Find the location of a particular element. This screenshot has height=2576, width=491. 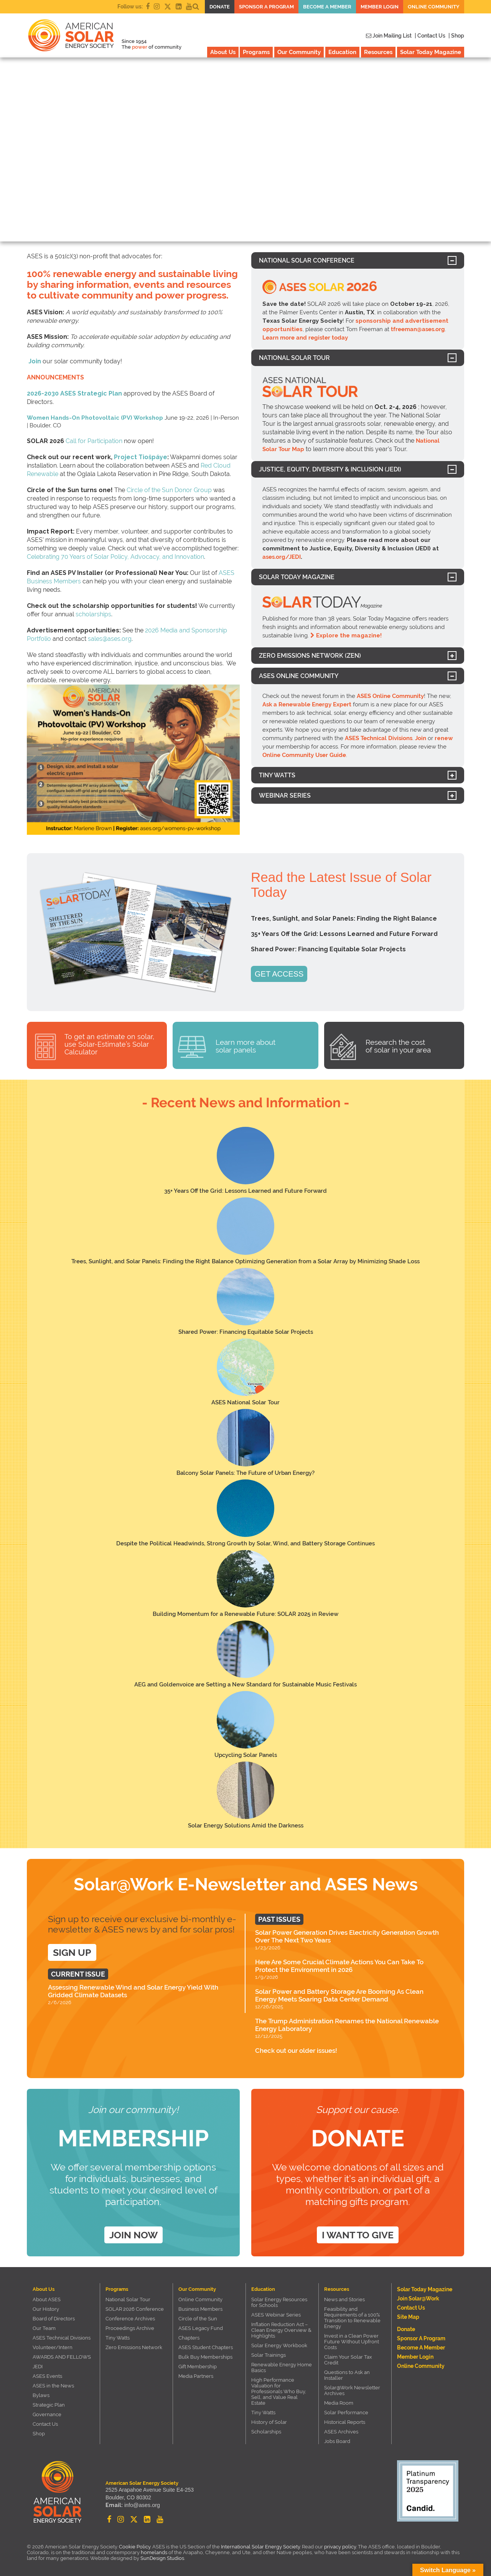

Board of Directors is located at coordinates (54, 2319).